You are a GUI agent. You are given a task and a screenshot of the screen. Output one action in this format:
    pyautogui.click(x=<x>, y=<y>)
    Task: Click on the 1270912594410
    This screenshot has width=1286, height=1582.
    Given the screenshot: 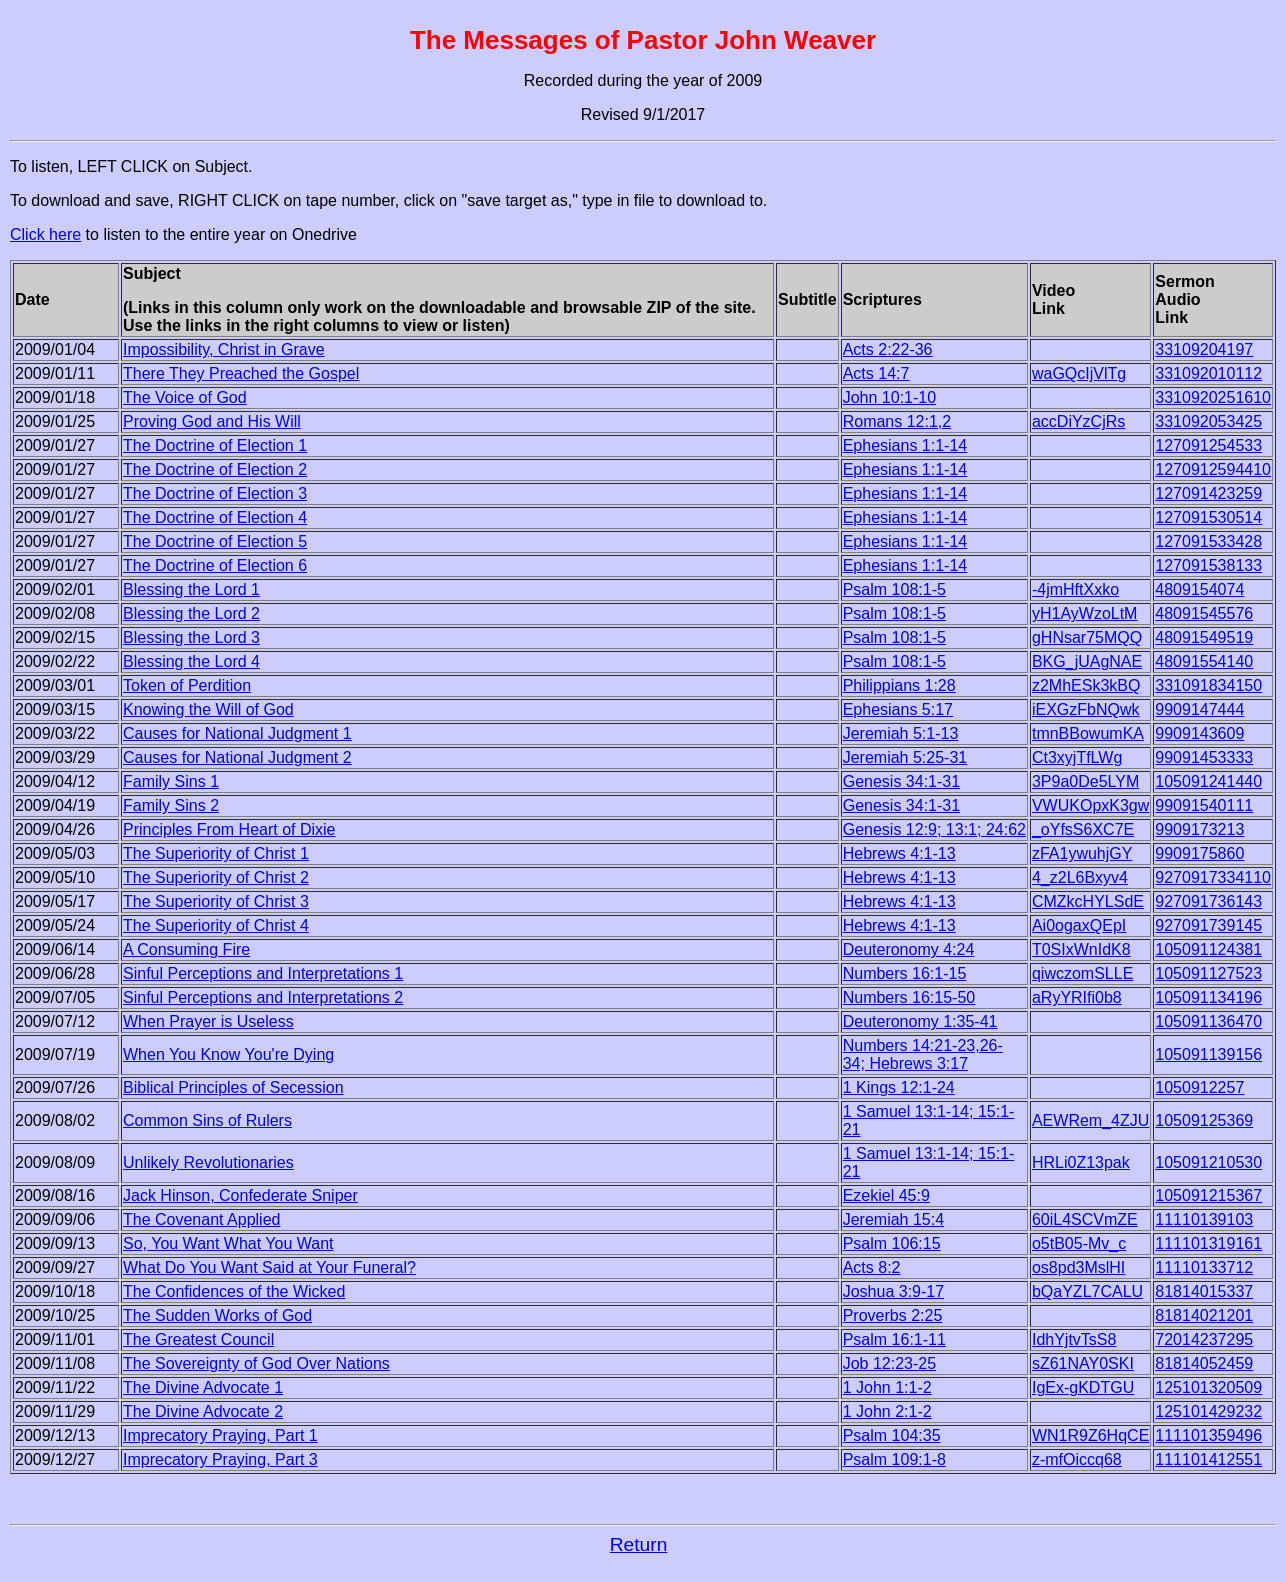 What is the action you would take?
    pyautogui.click(x=1213, y=469)
    